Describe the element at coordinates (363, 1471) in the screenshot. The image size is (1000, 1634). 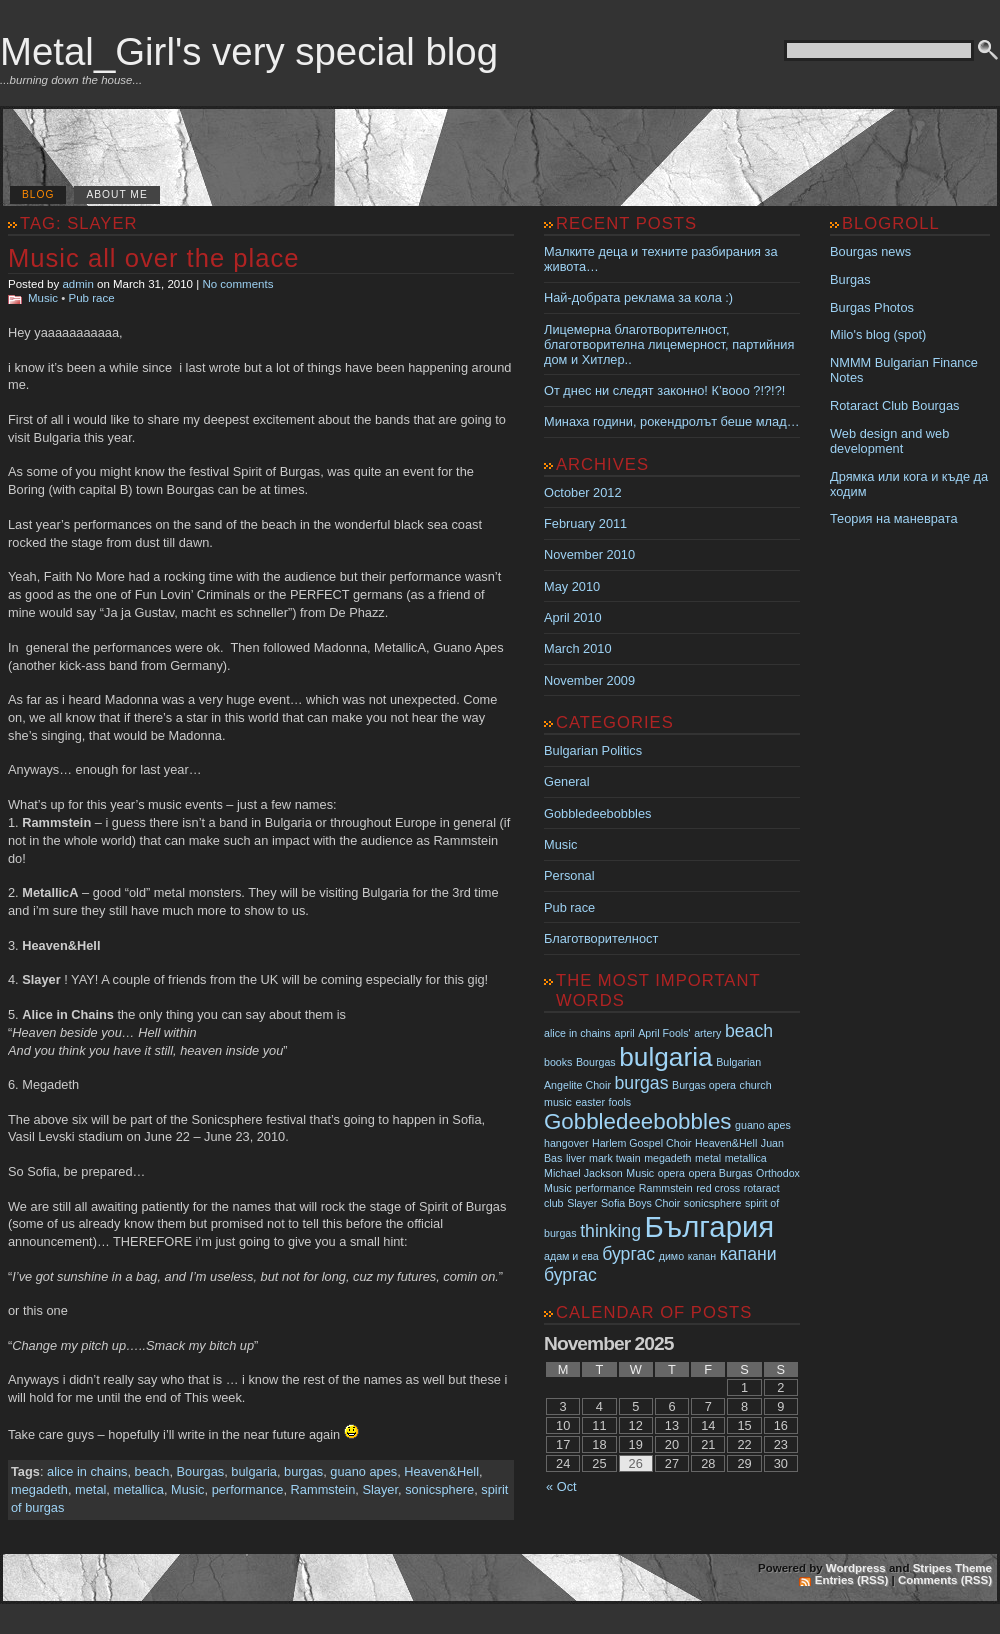
I see `guano apes` at that location.